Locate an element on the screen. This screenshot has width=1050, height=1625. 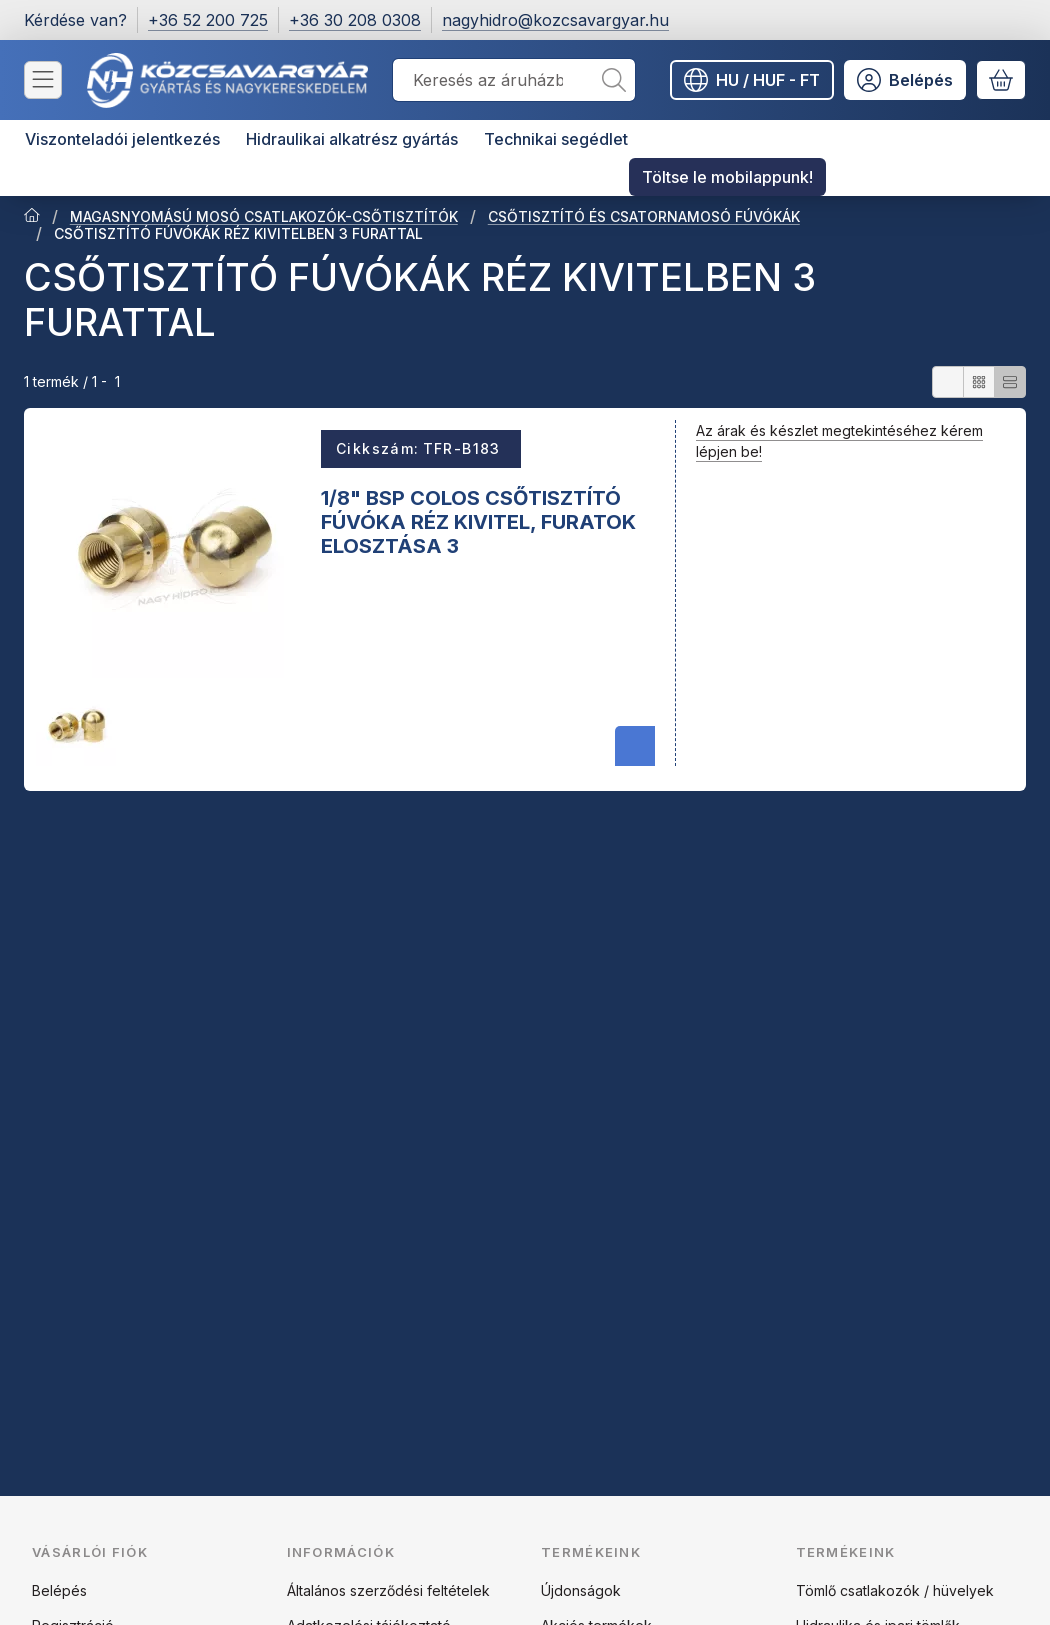
Általános szerződési feltételek is located at coordinates (388, 1590).